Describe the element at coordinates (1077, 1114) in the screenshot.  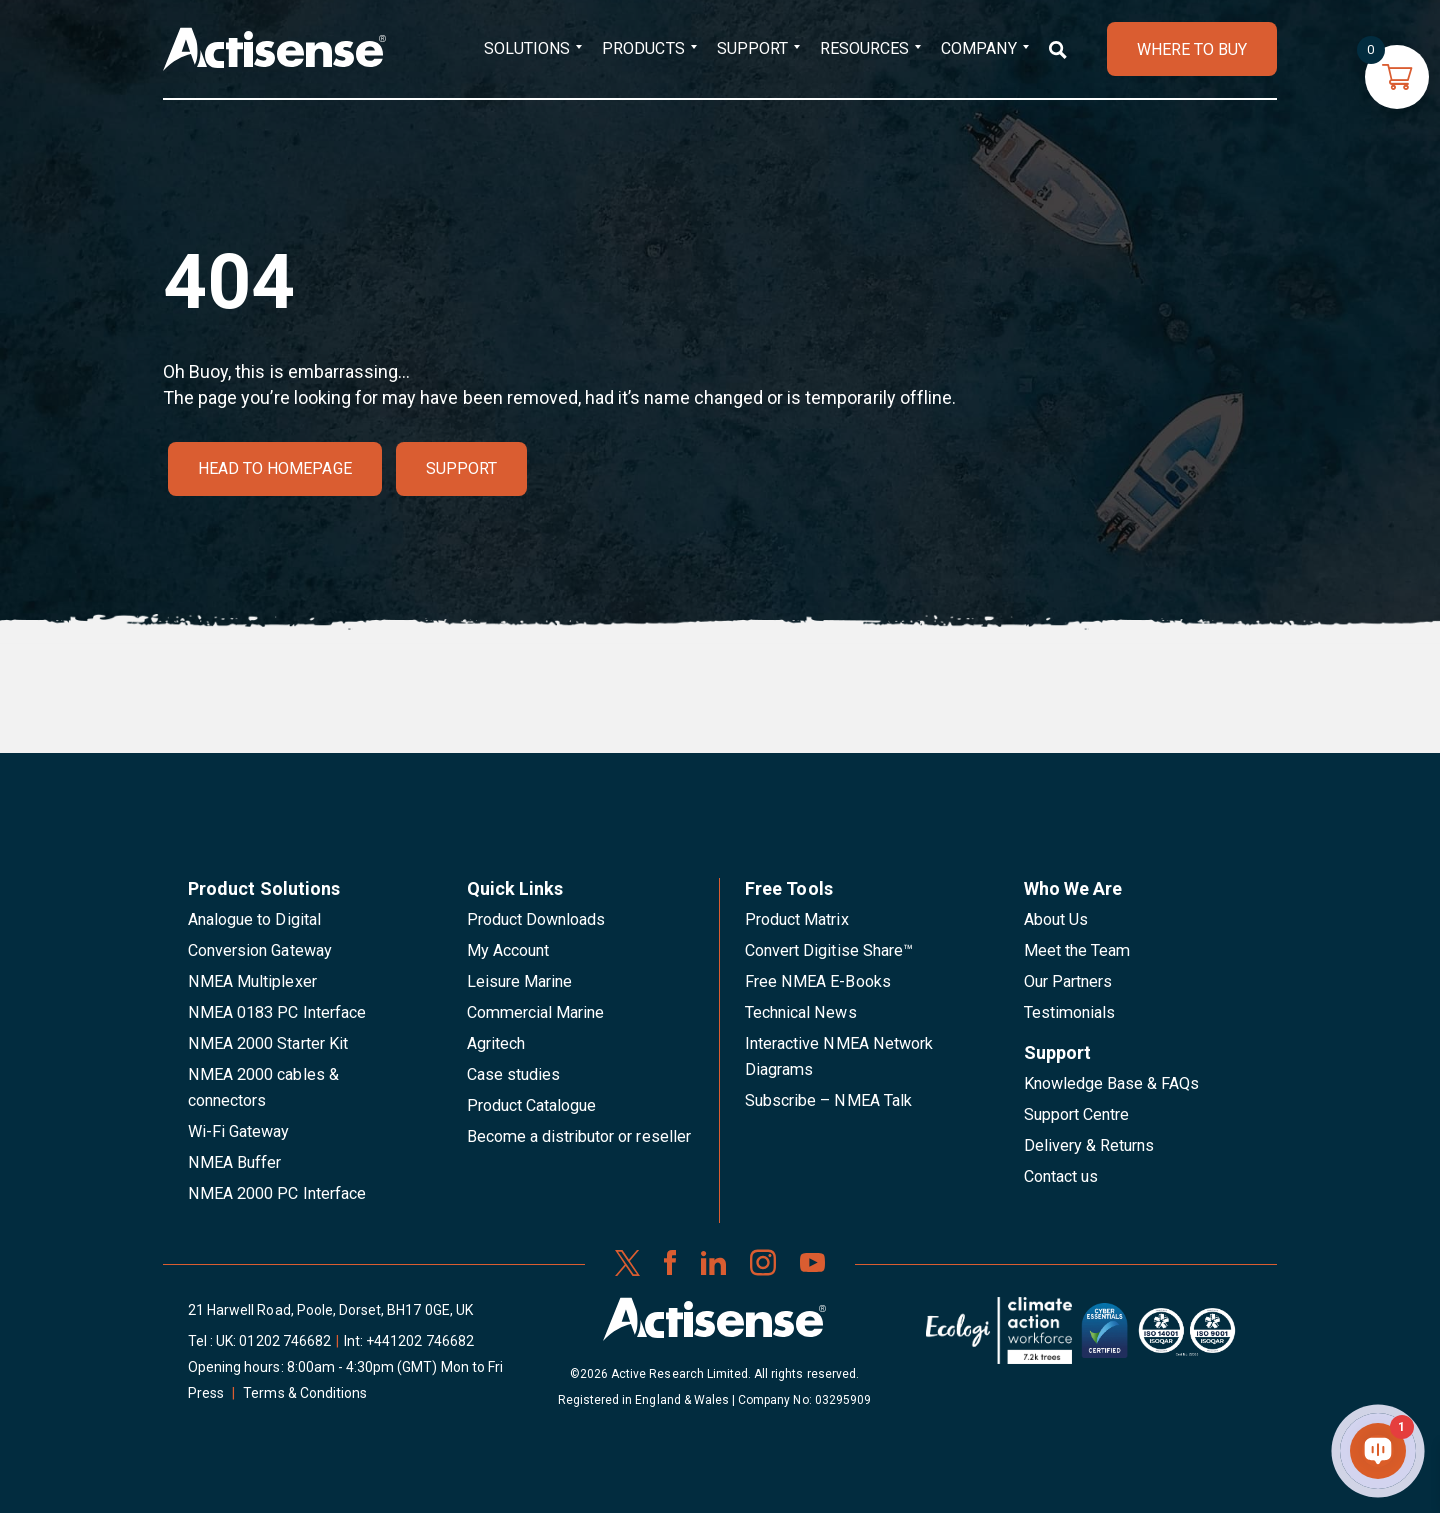
I see `Support Centre` at that location.